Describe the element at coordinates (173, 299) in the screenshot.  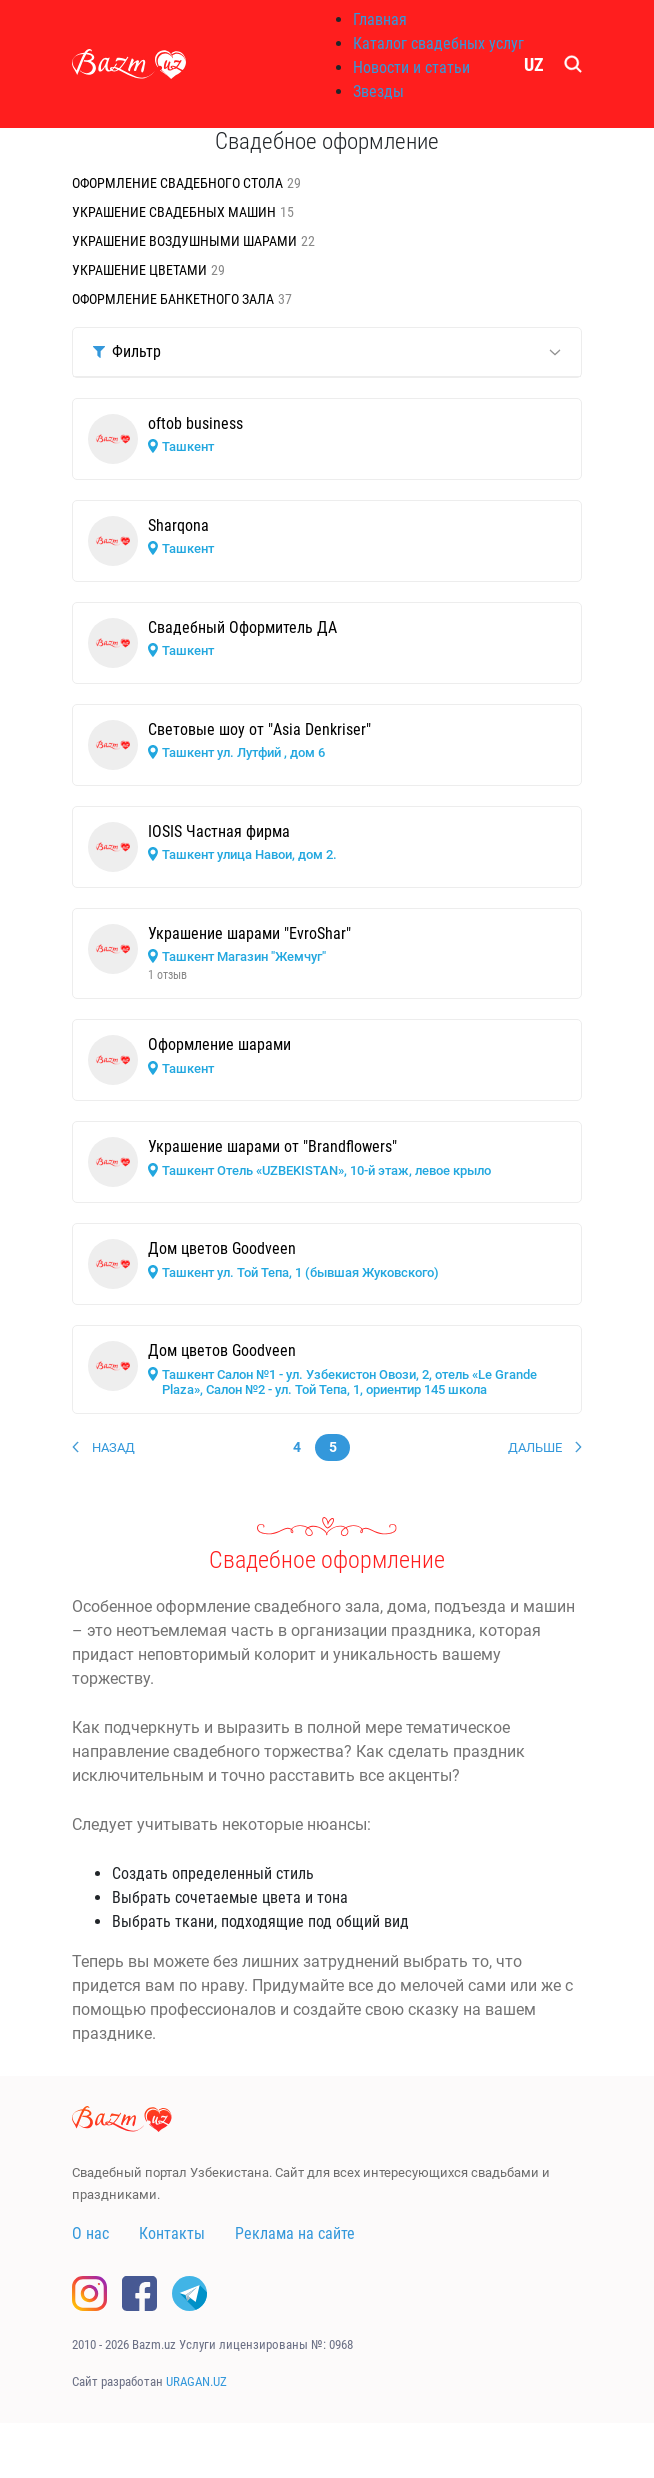
I see `Оформление банкетного зала` at that location.